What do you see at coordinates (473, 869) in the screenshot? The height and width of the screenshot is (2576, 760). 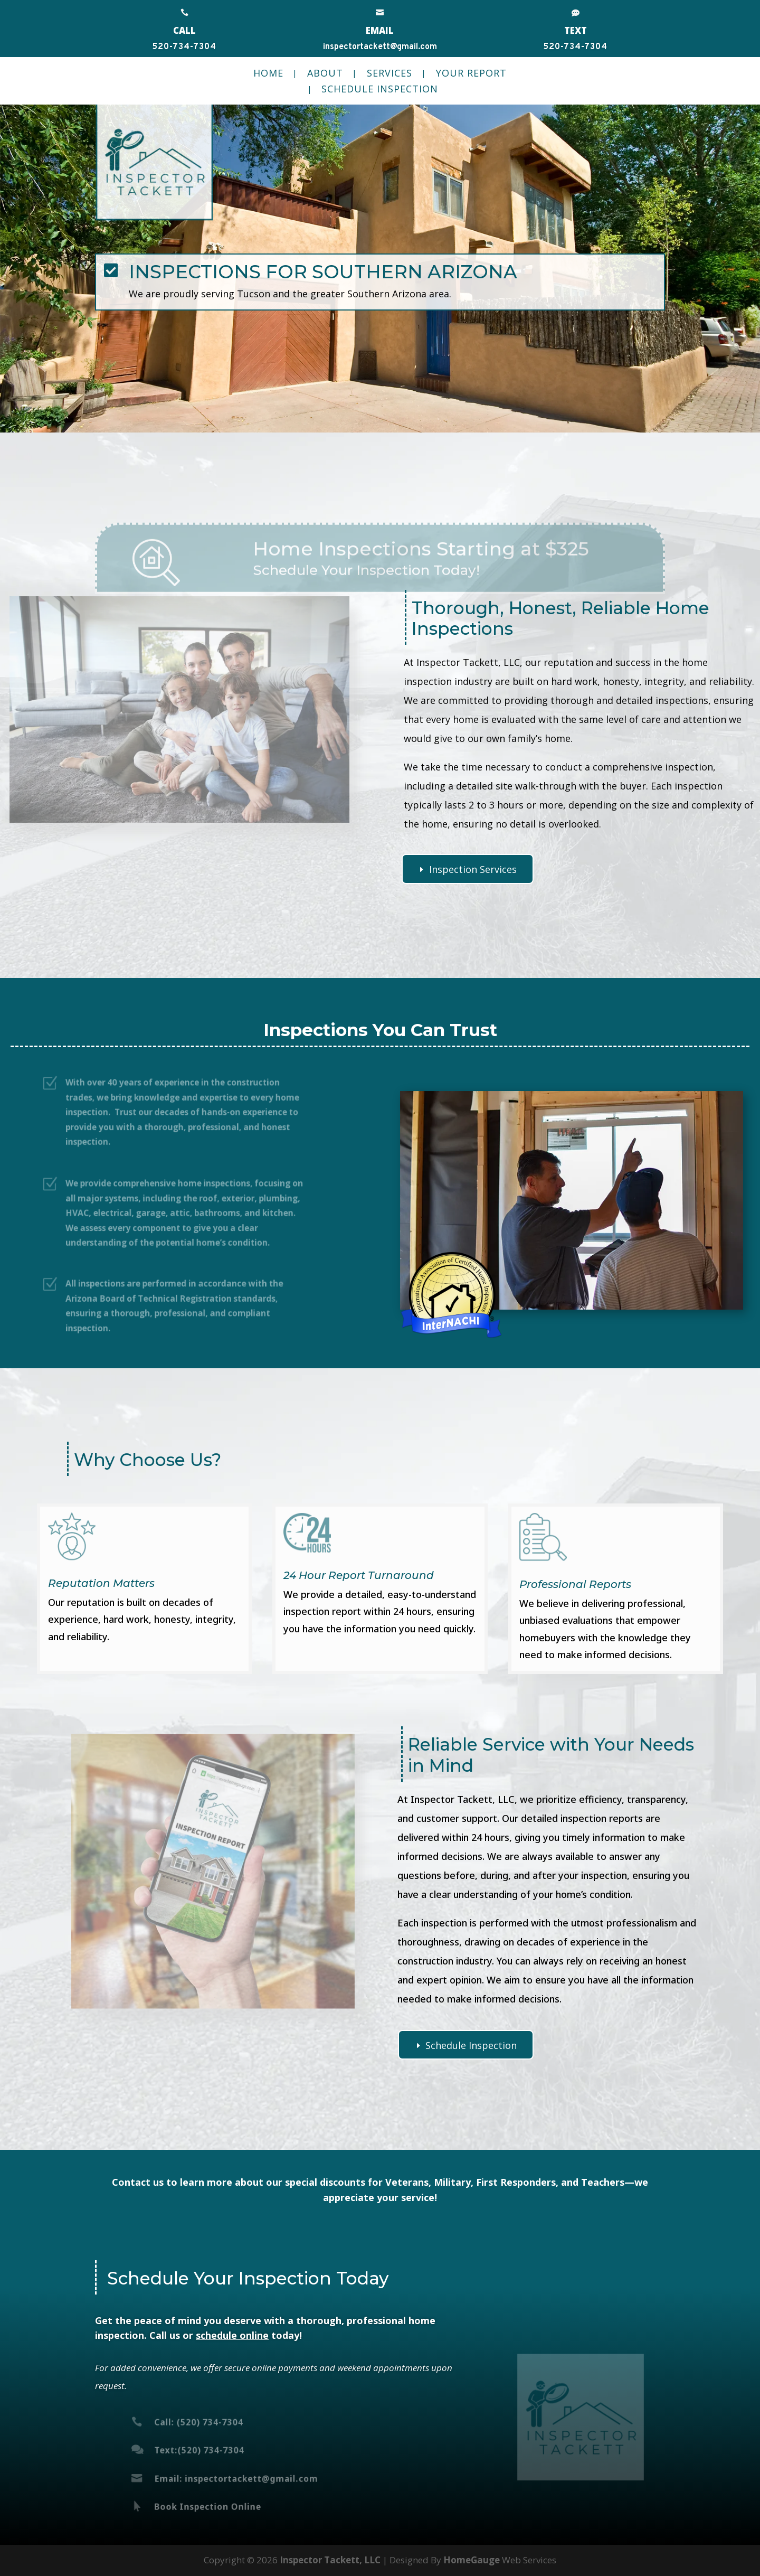 I see `Inspection Services` at bounding box center [473, 869].